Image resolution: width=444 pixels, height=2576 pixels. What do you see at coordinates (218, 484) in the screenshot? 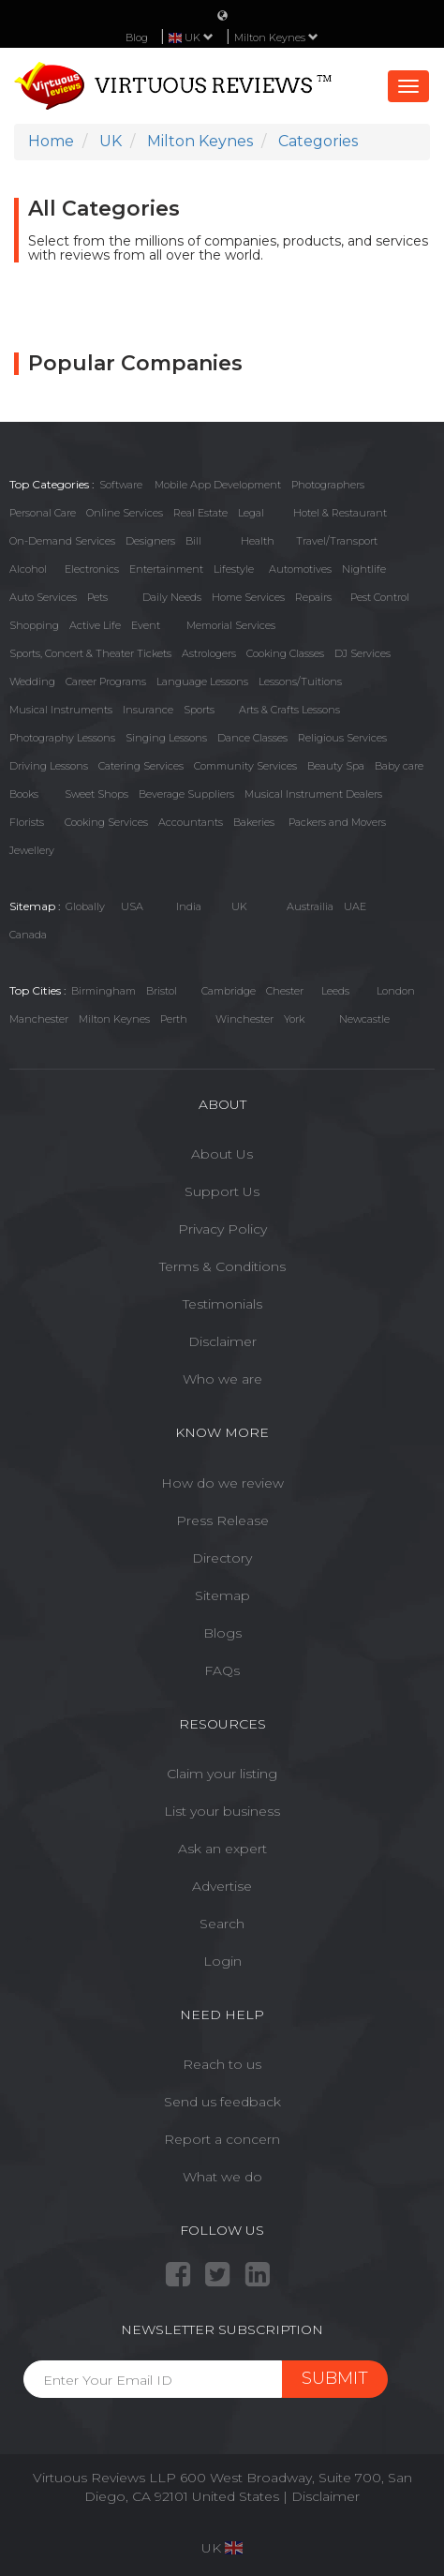
I see `Mobile App Development` at bounding box center [218, 484].